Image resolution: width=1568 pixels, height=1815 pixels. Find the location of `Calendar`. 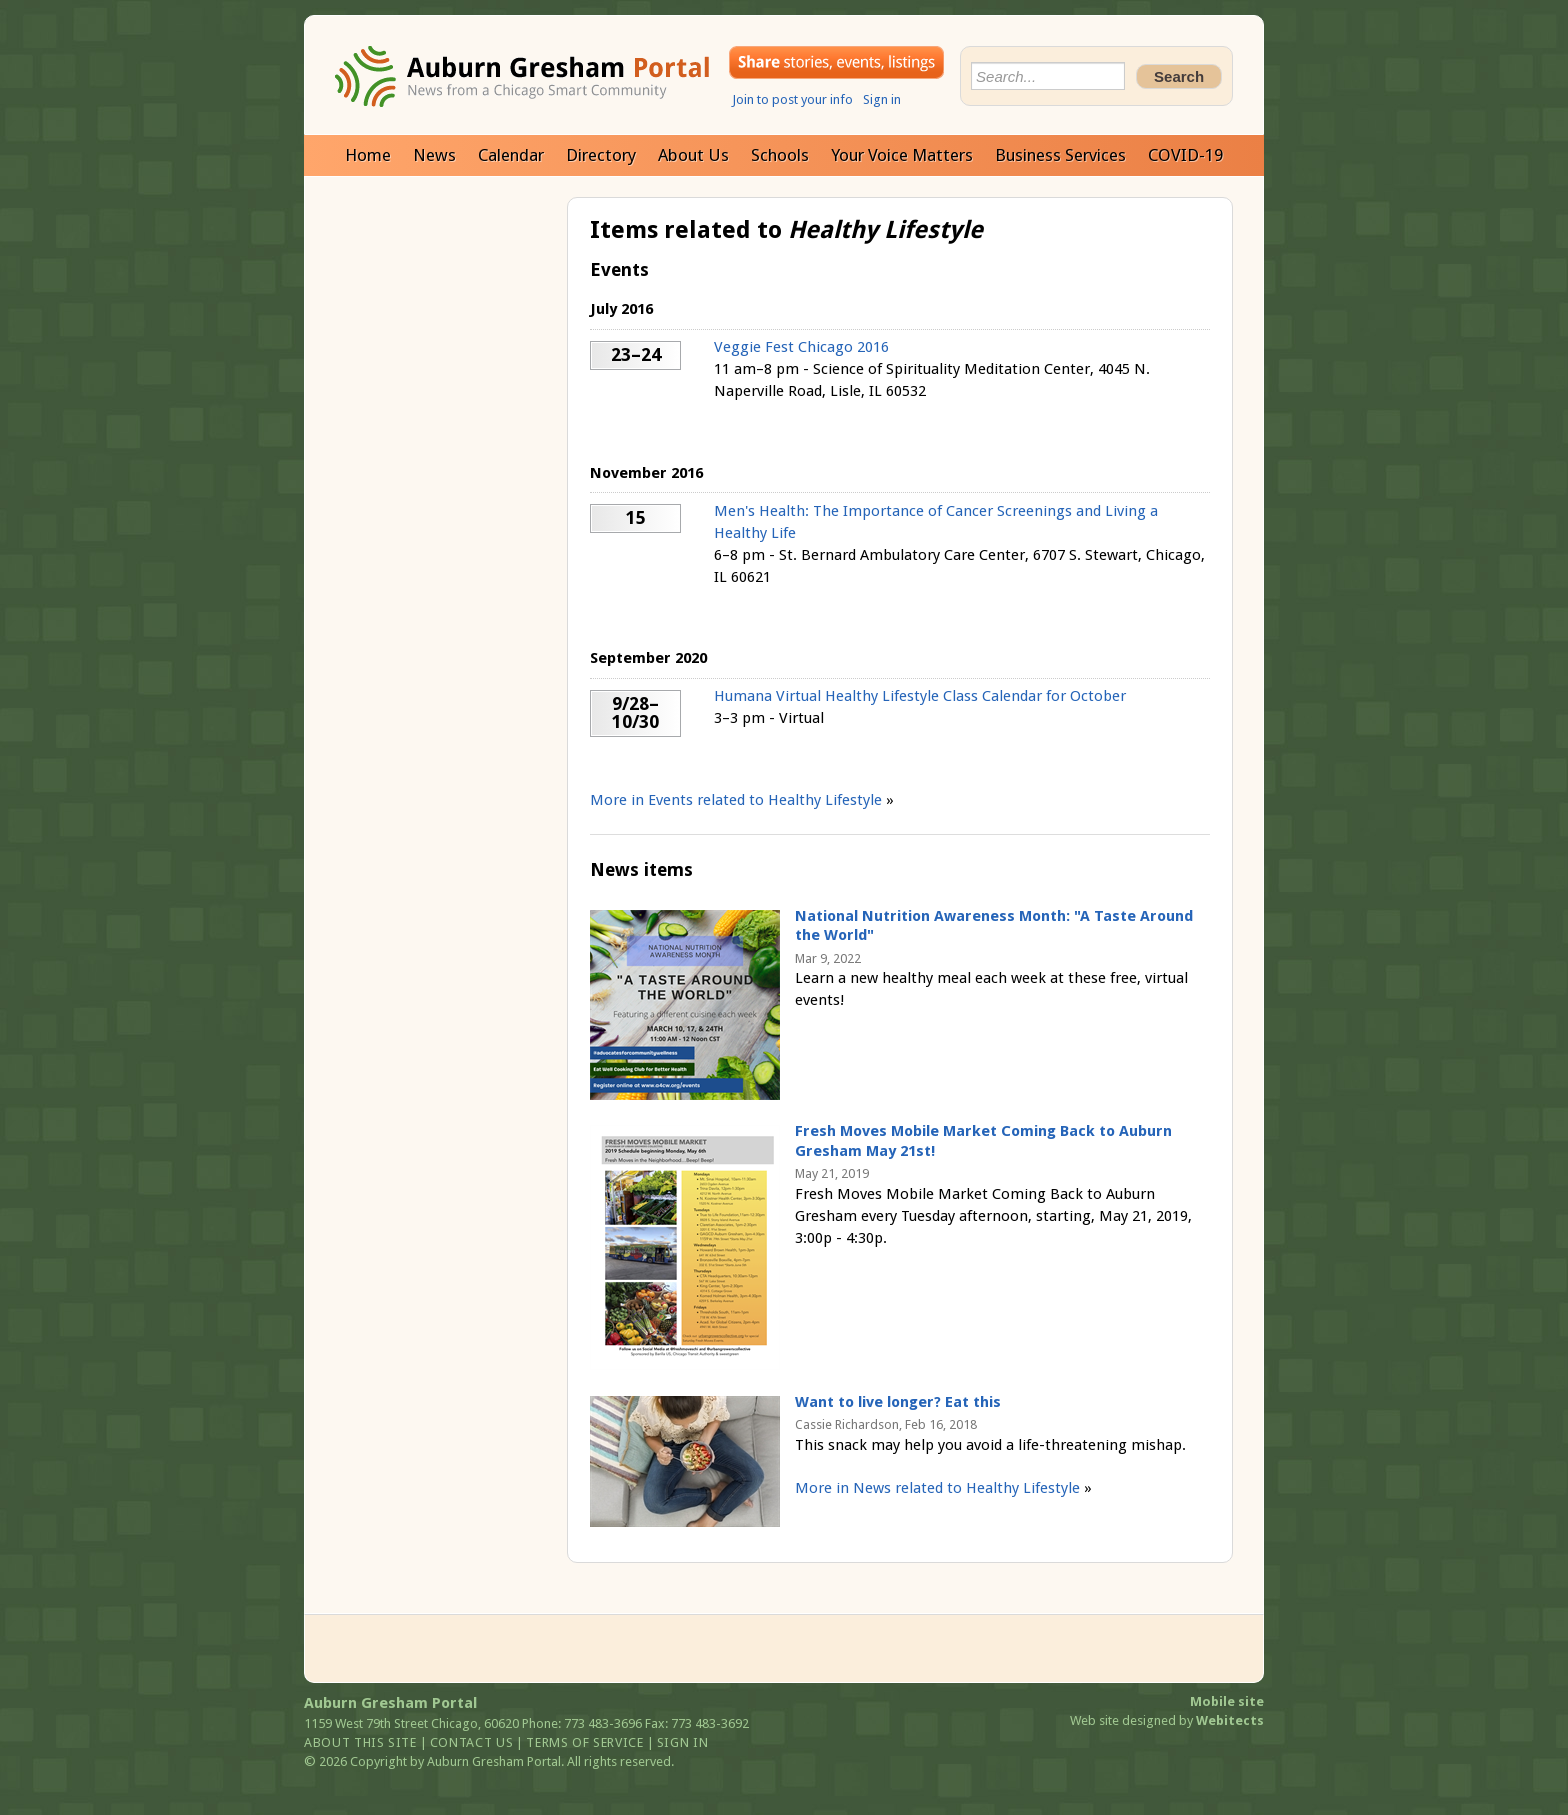

Calendar is located at coordinates (511, 155).